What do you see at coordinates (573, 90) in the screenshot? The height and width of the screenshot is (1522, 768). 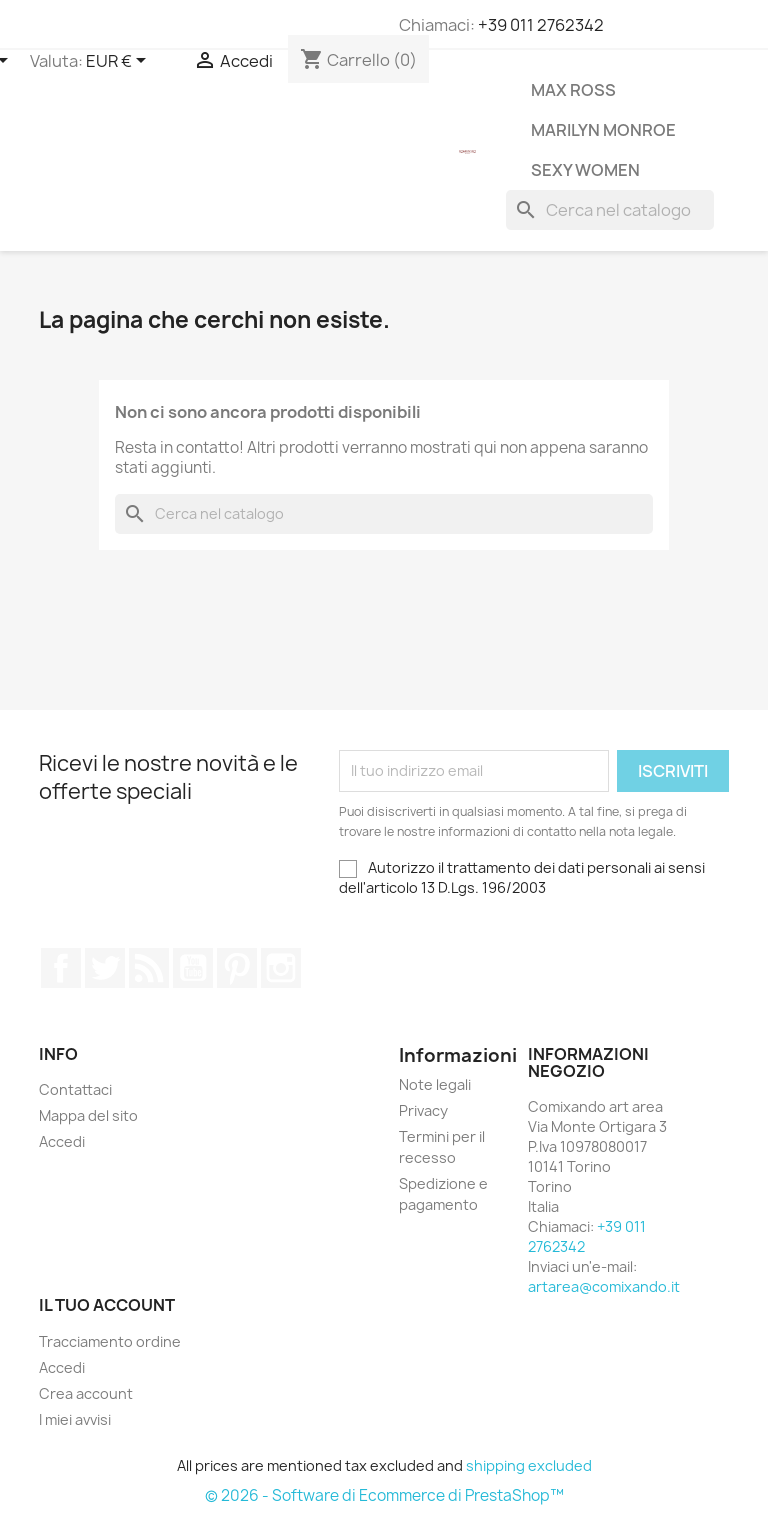 I see `Max Ross` at bounding box center [573, 90].